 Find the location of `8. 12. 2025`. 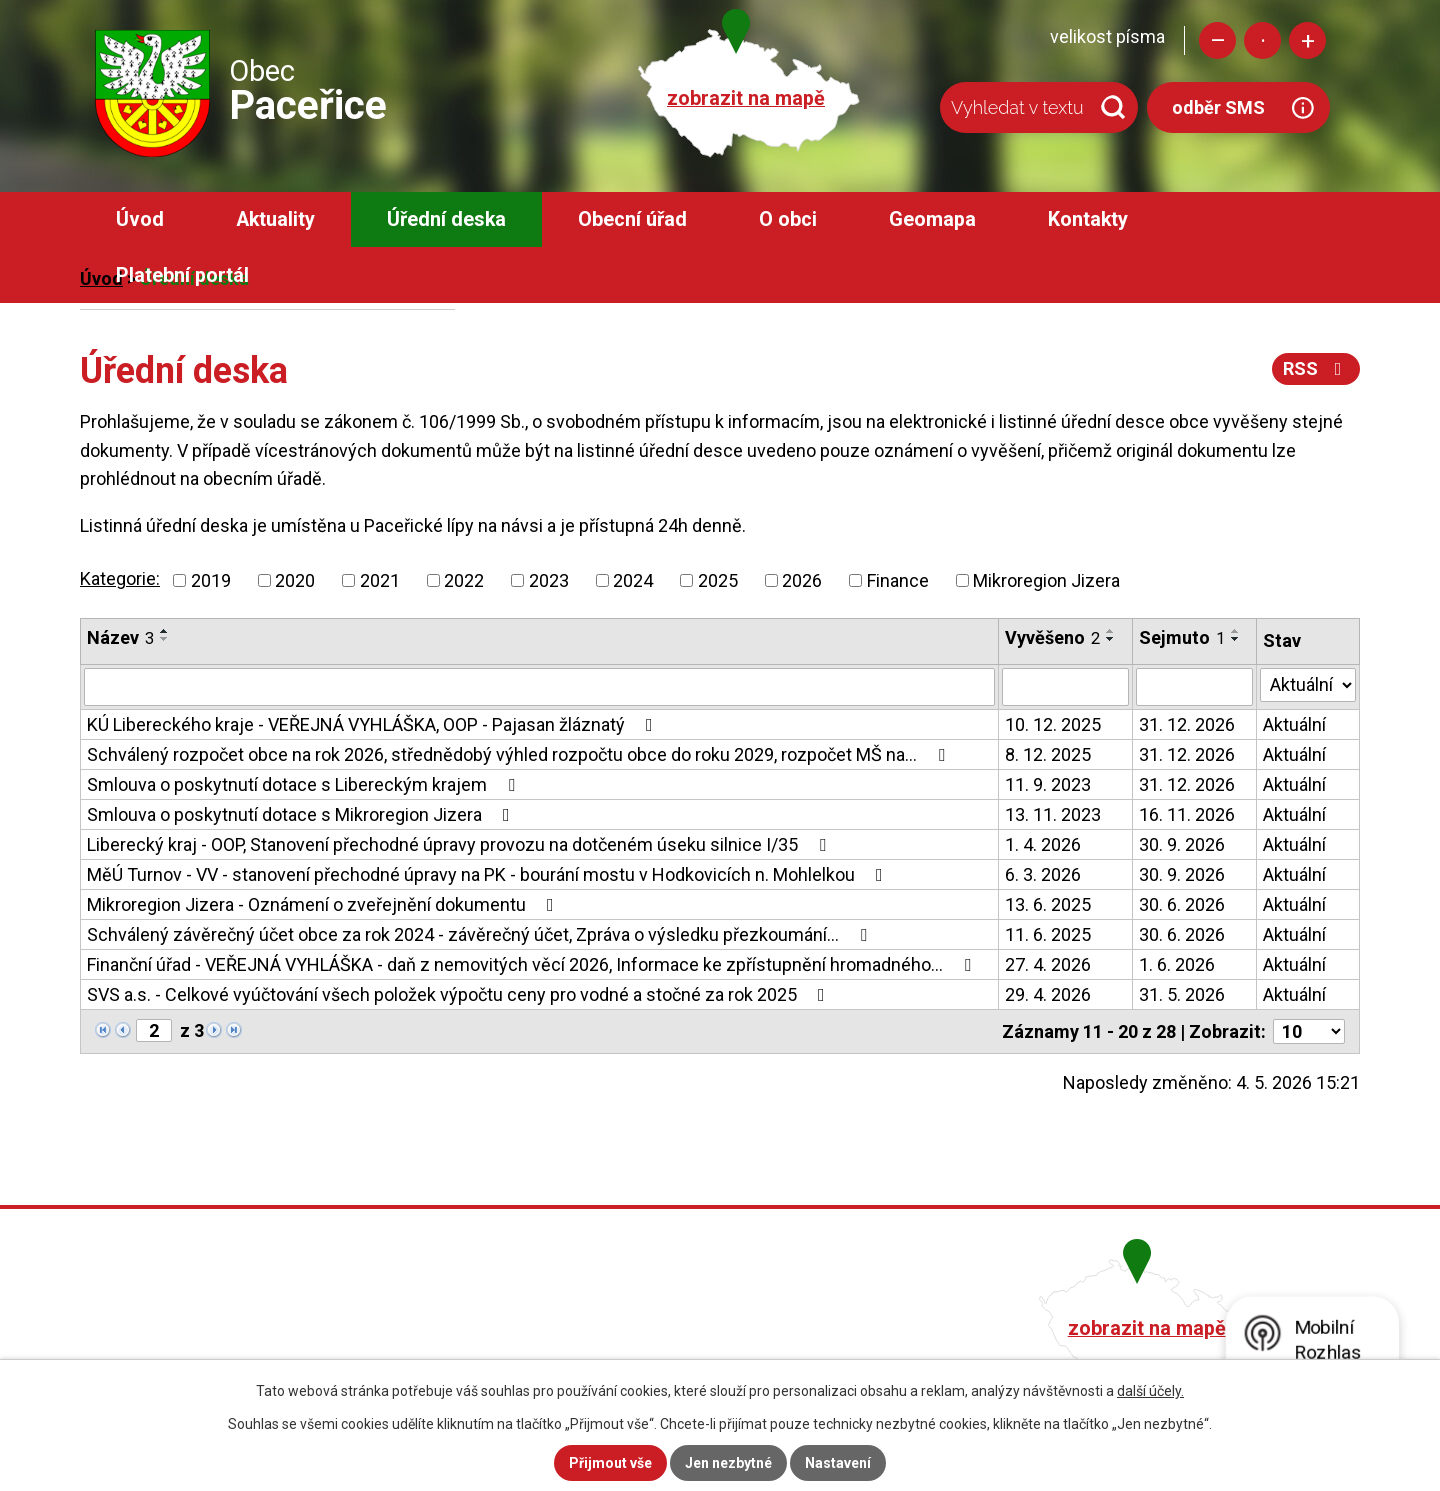

8. 12. 2025 is located at coordinates (1048, 754).